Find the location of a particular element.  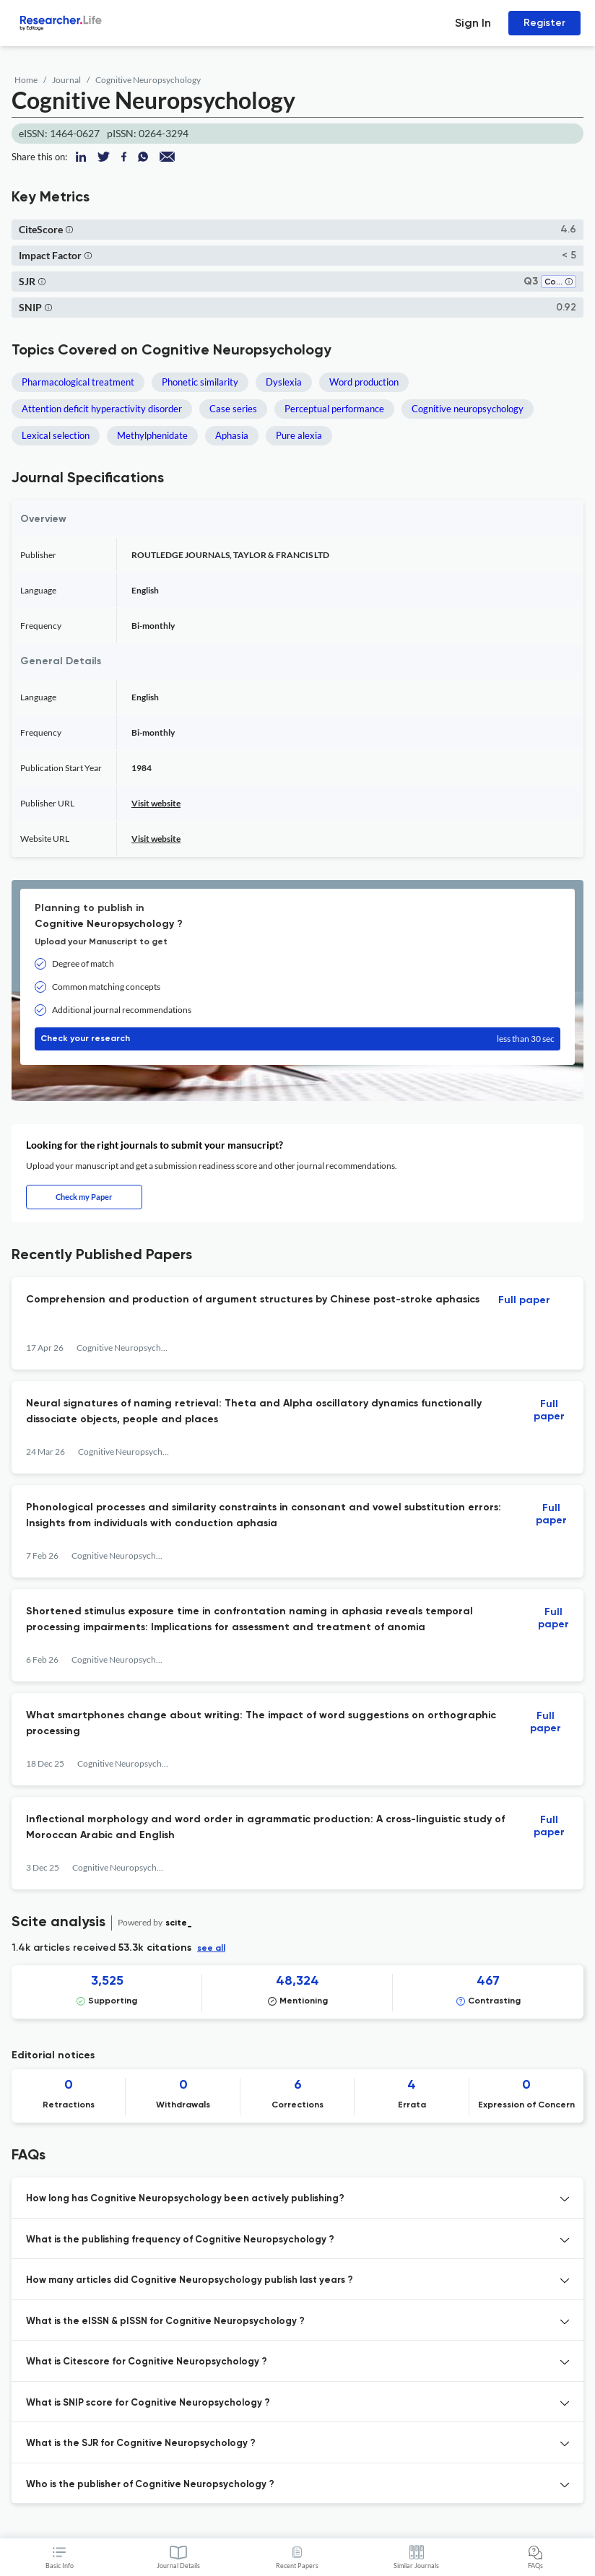

Methylphenidate is located at coordinates (152, 435).